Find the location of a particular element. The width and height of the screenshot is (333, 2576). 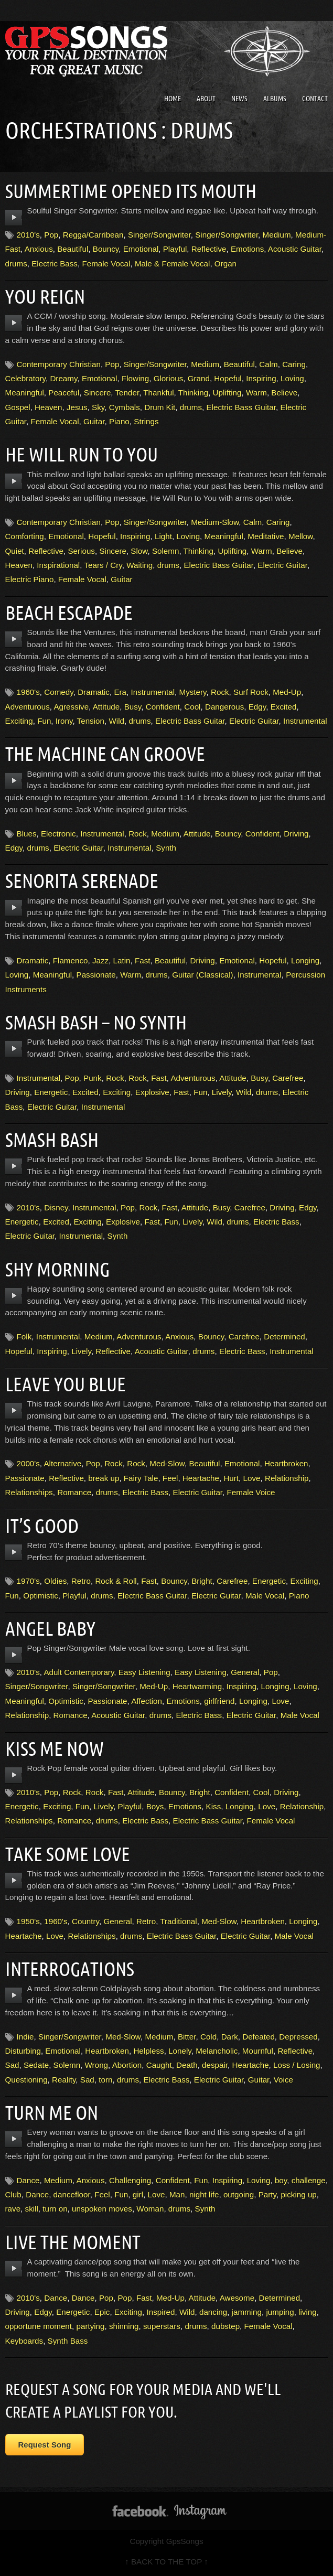

Tender is located at coordinates (127, 392).